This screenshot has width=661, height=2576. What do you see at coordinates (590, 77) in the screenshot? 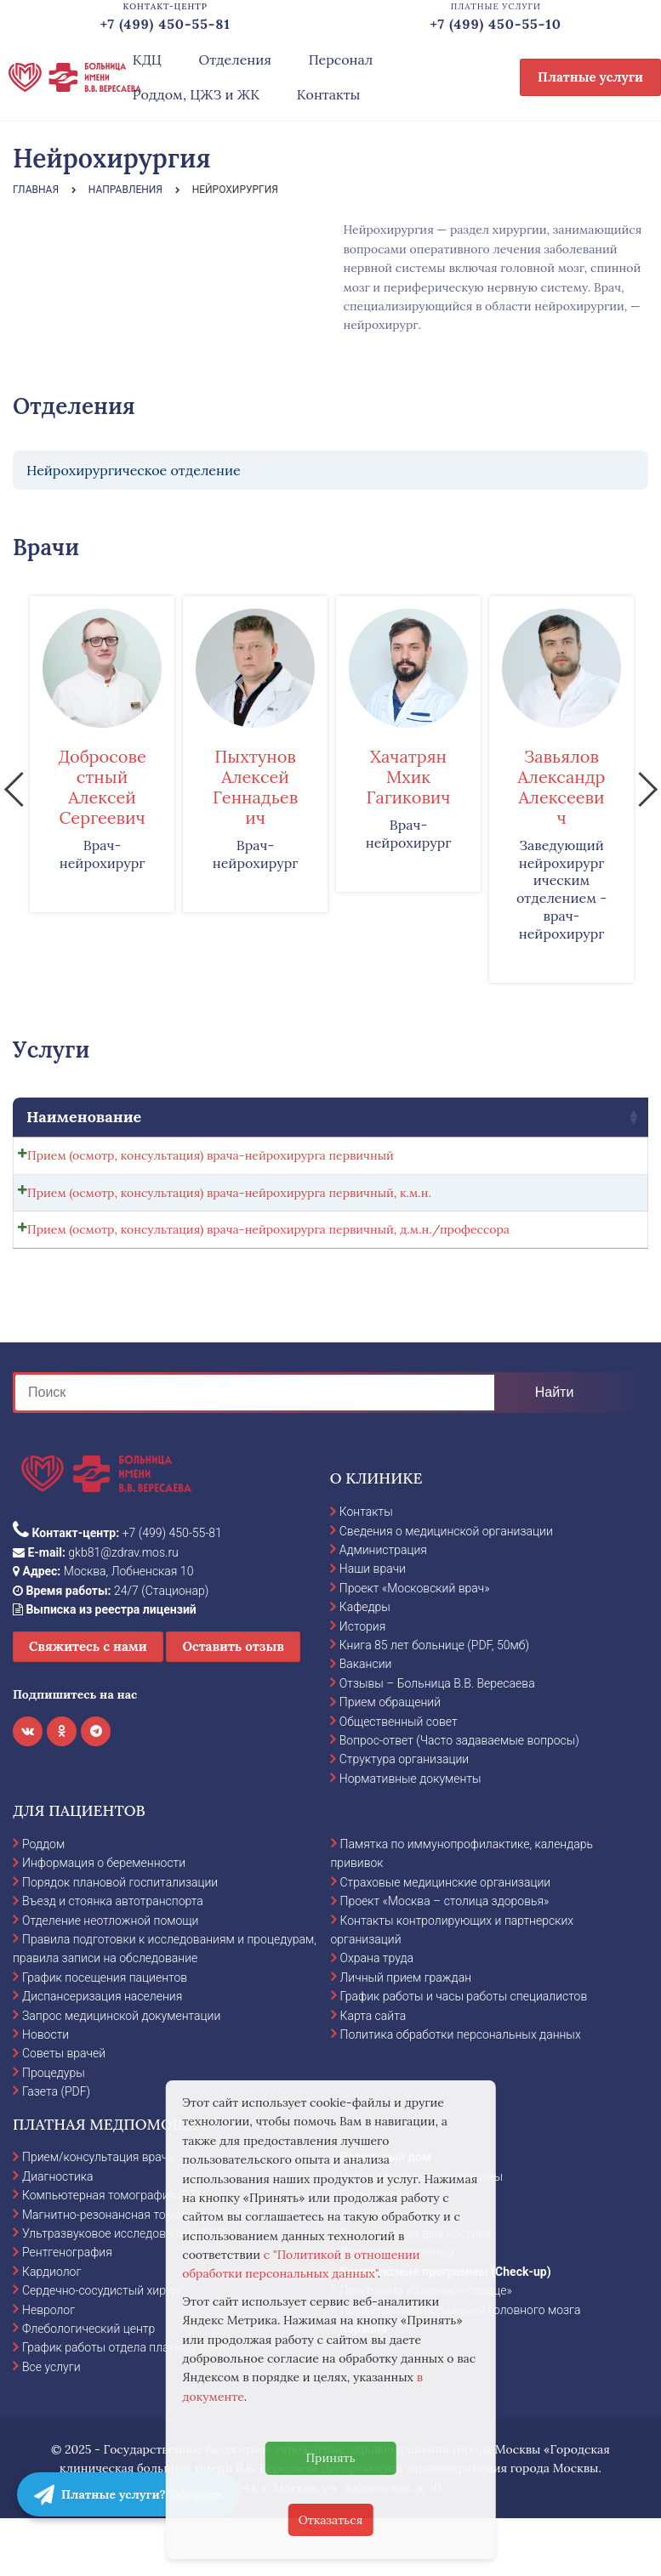
I see `Платные услуги` at bounding box center [590, 77].